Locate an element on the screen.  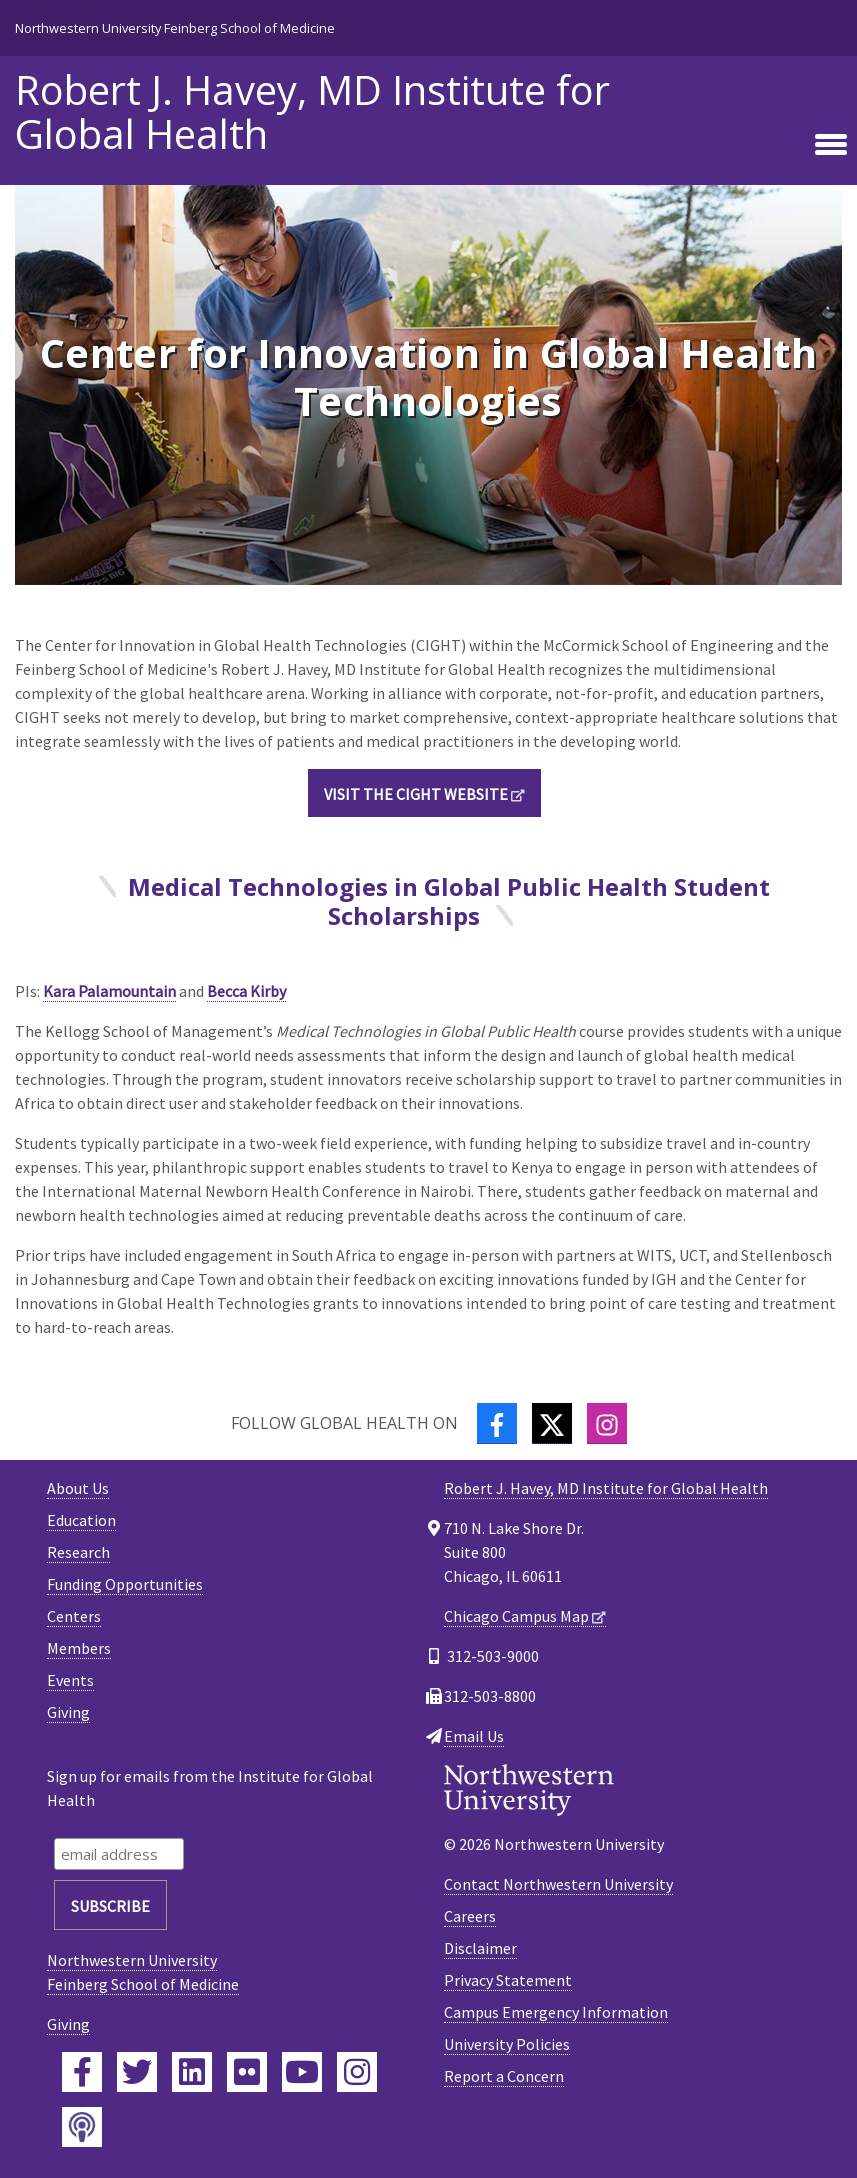
[Feinberg Twitter] is located at coordinates (137, 2072).